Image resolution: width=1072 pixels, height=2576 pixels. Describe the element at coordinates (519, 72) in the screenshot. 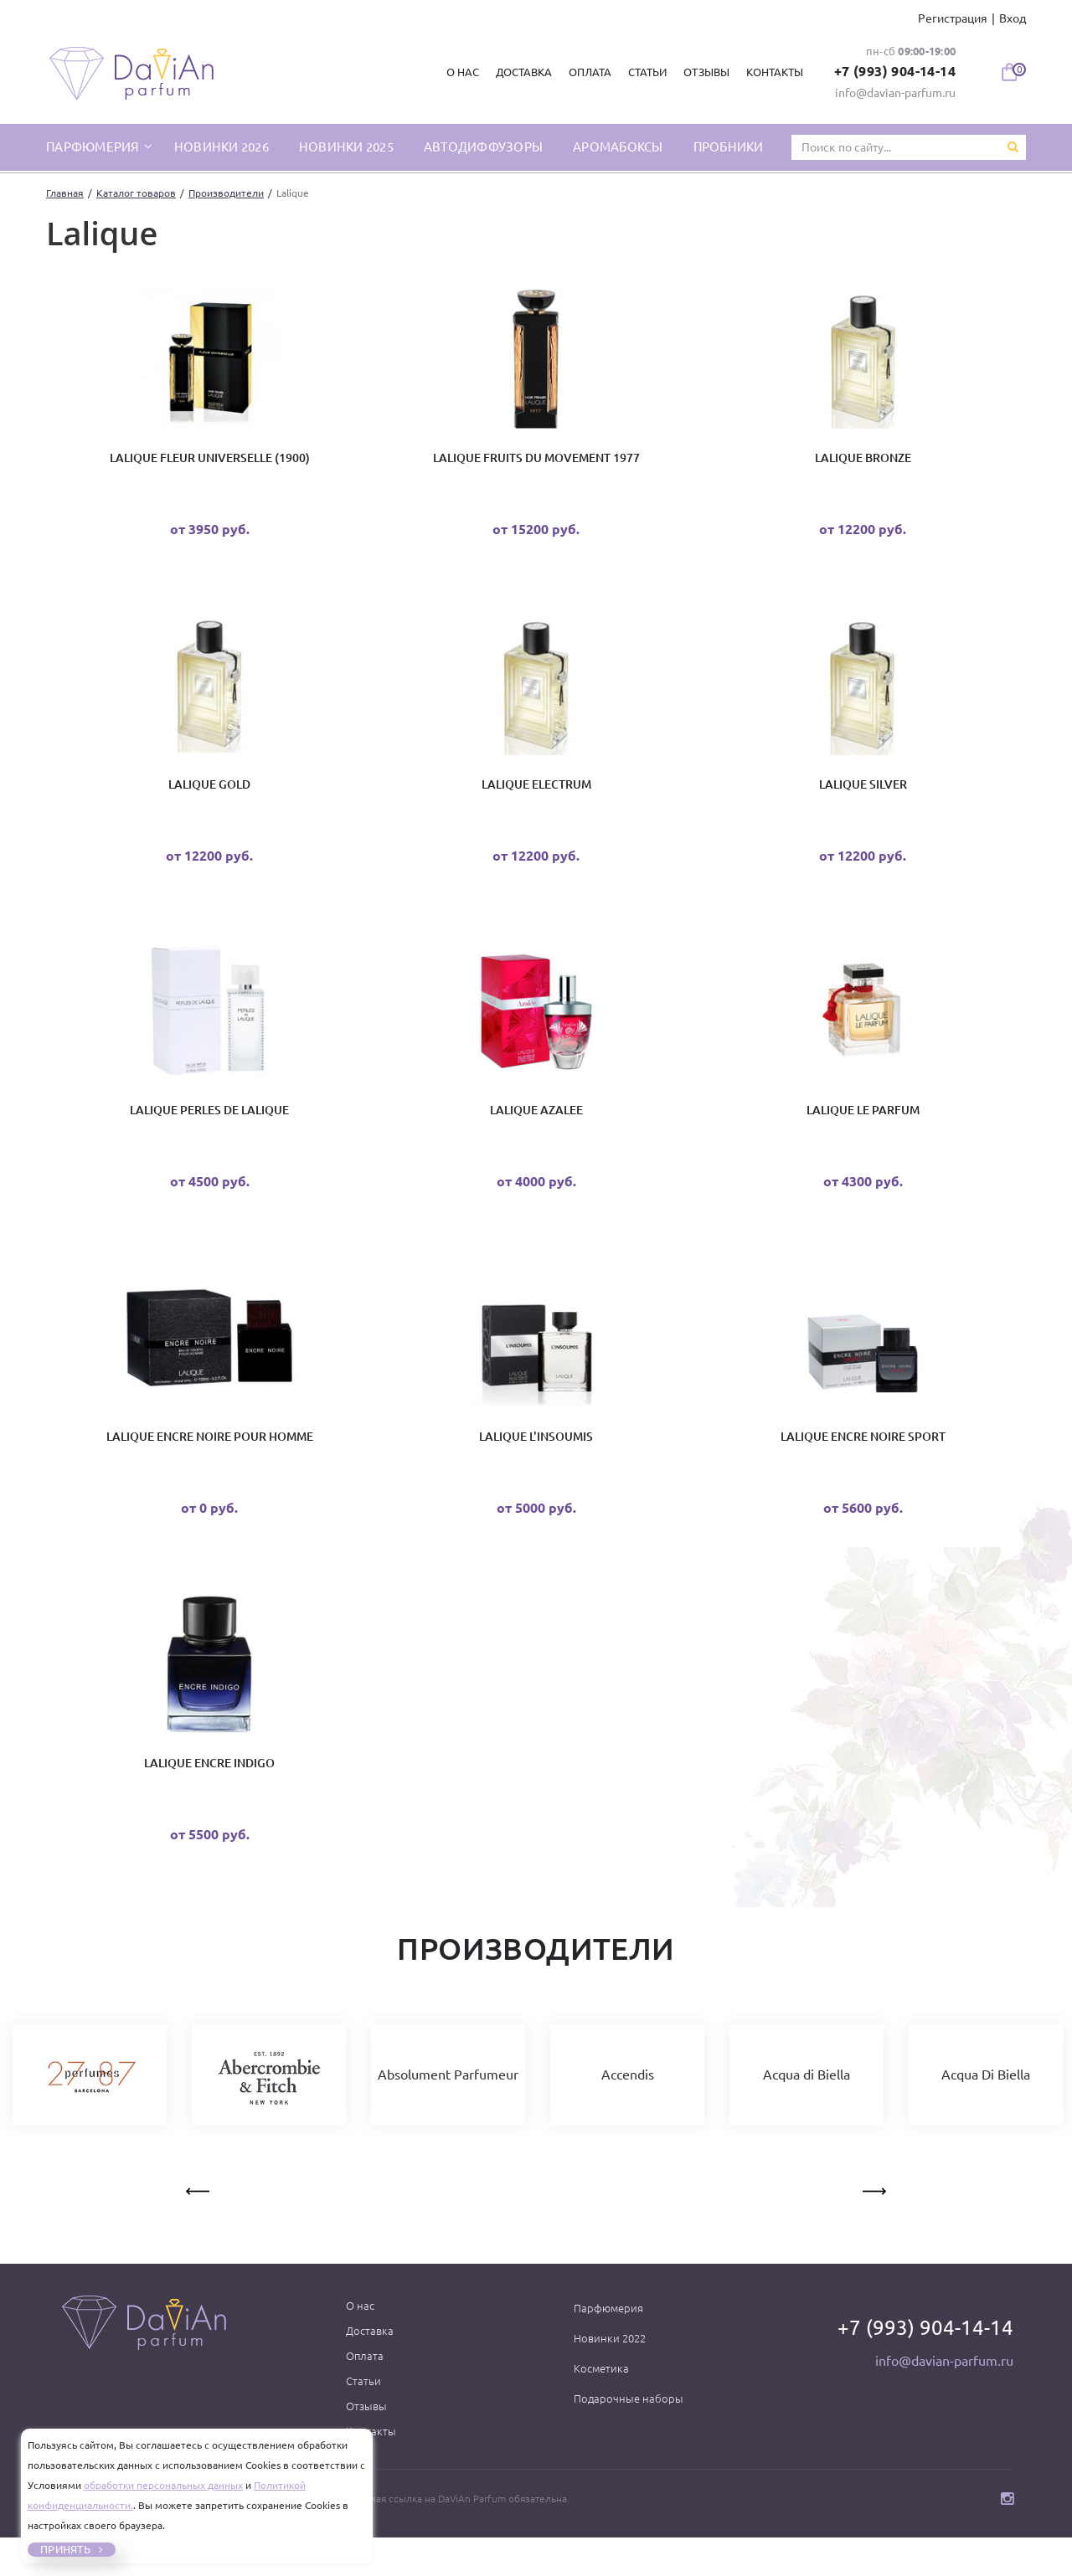

I see `Доставка` at that location.